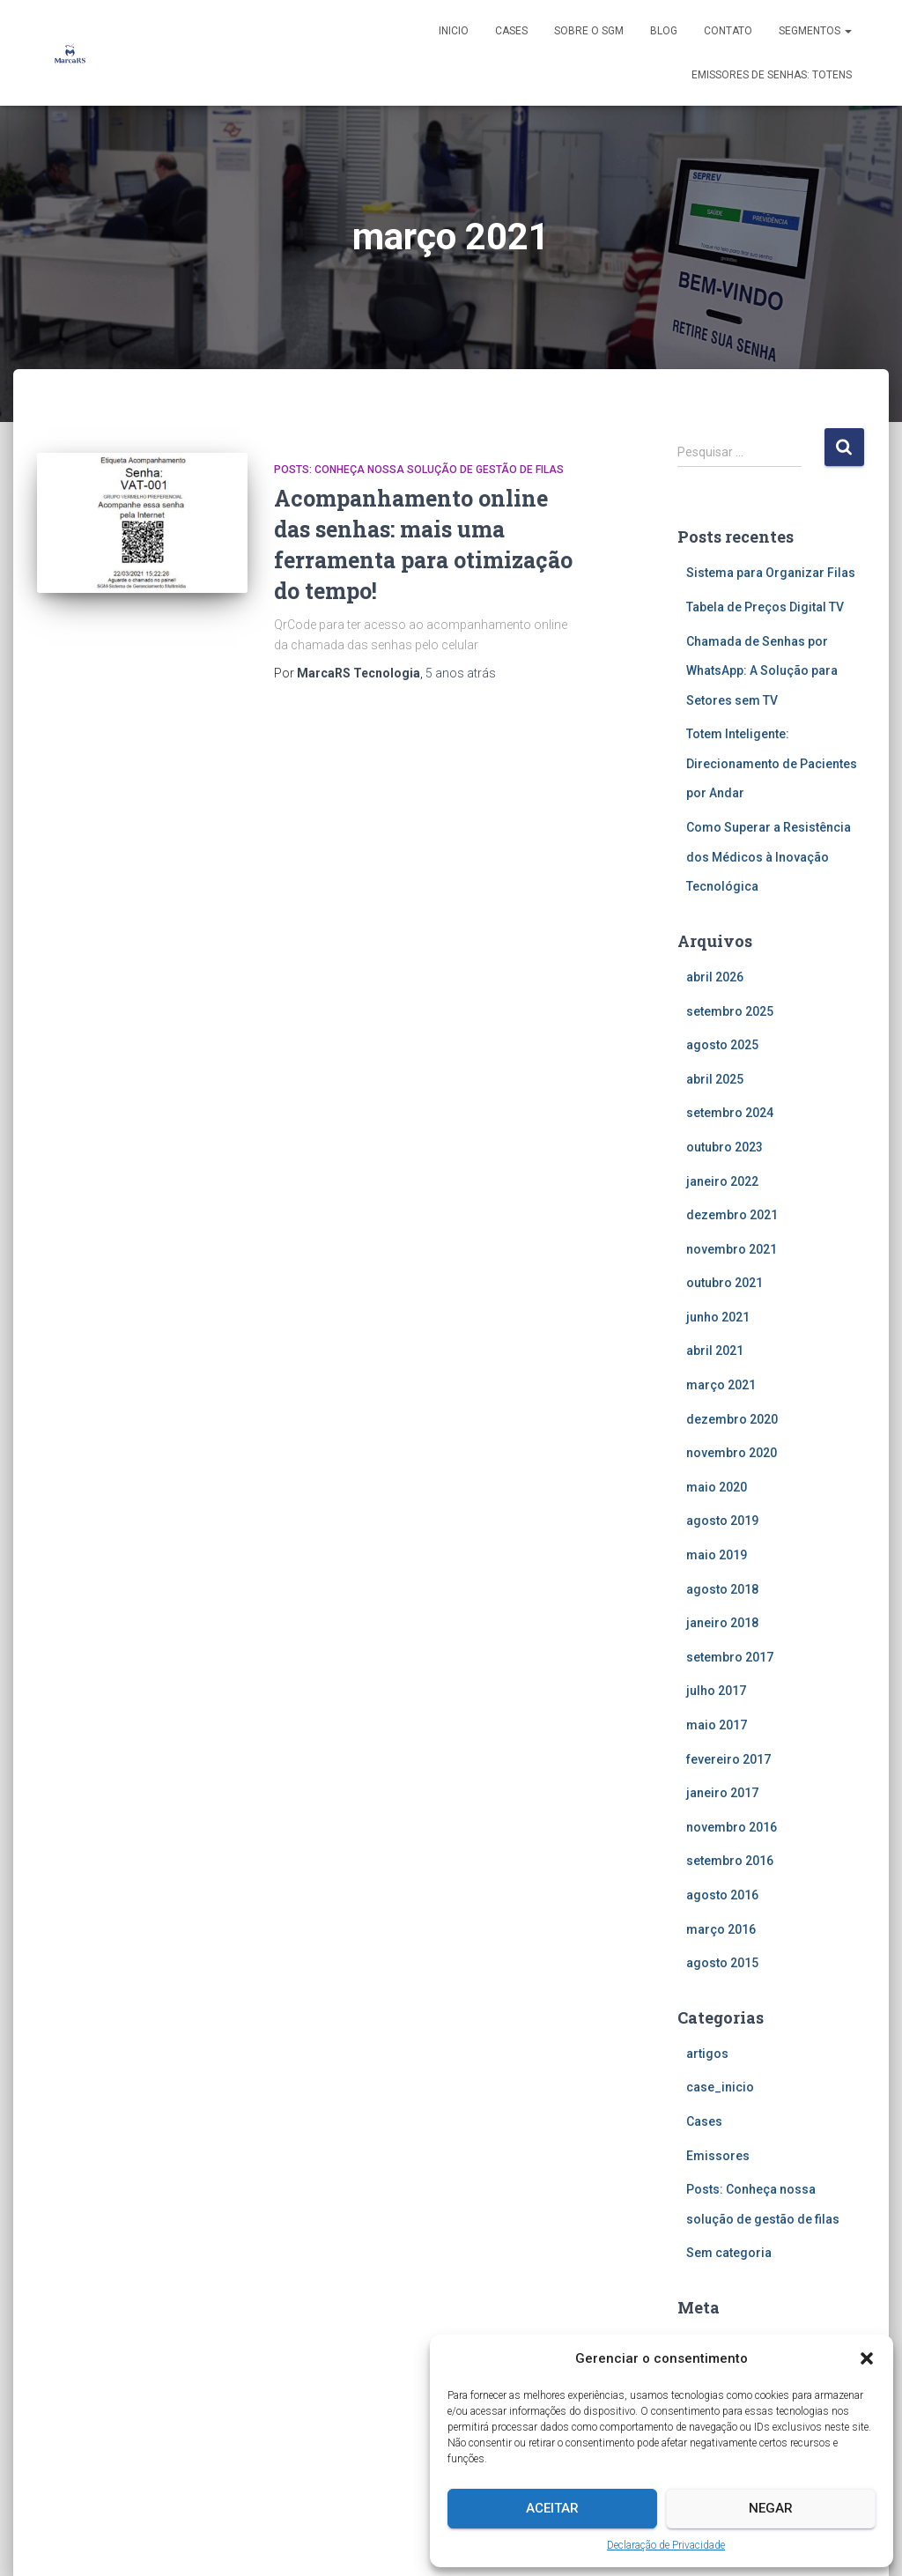  What do you see at coordinates (722, 1623) in the screenshot?
I see `janeiro 2018` at bounding box center [722, 1623].